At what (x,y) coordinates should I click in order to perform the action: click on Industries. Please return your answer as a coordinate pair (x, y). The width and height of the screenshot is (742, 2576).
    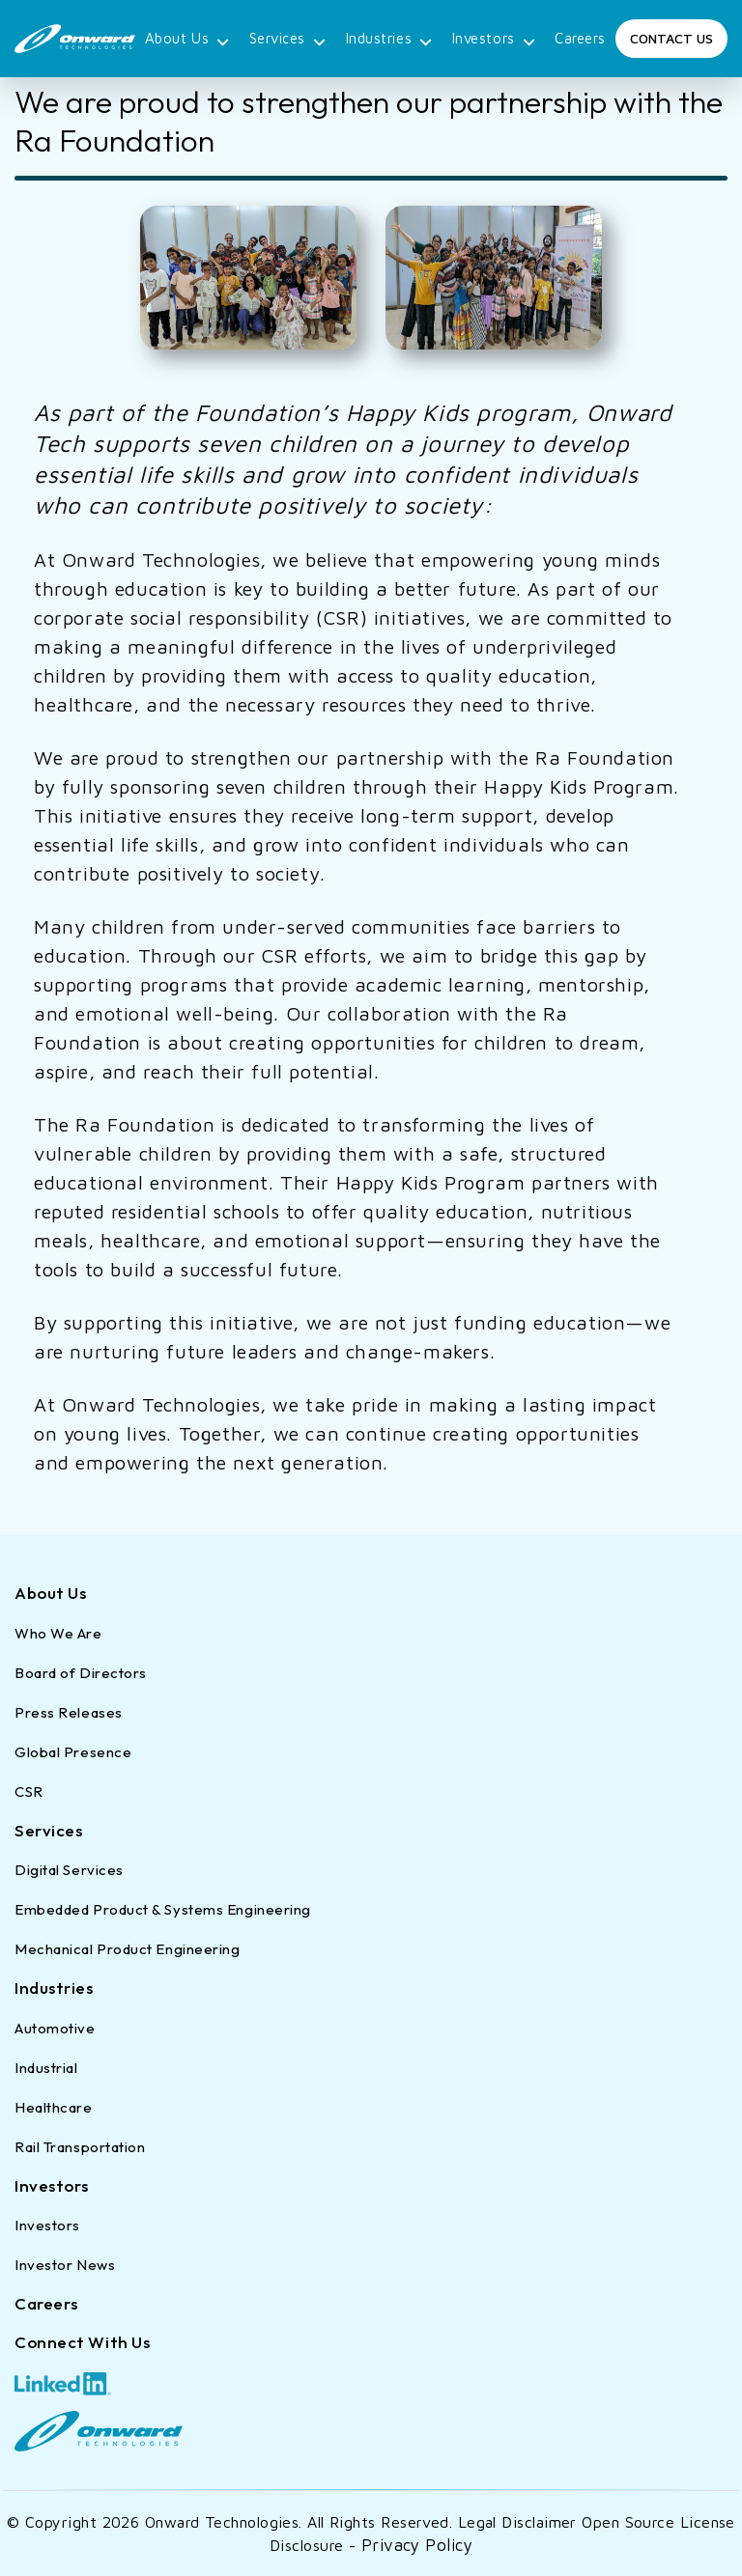
    Looking at the image, I should click on (389, 40).